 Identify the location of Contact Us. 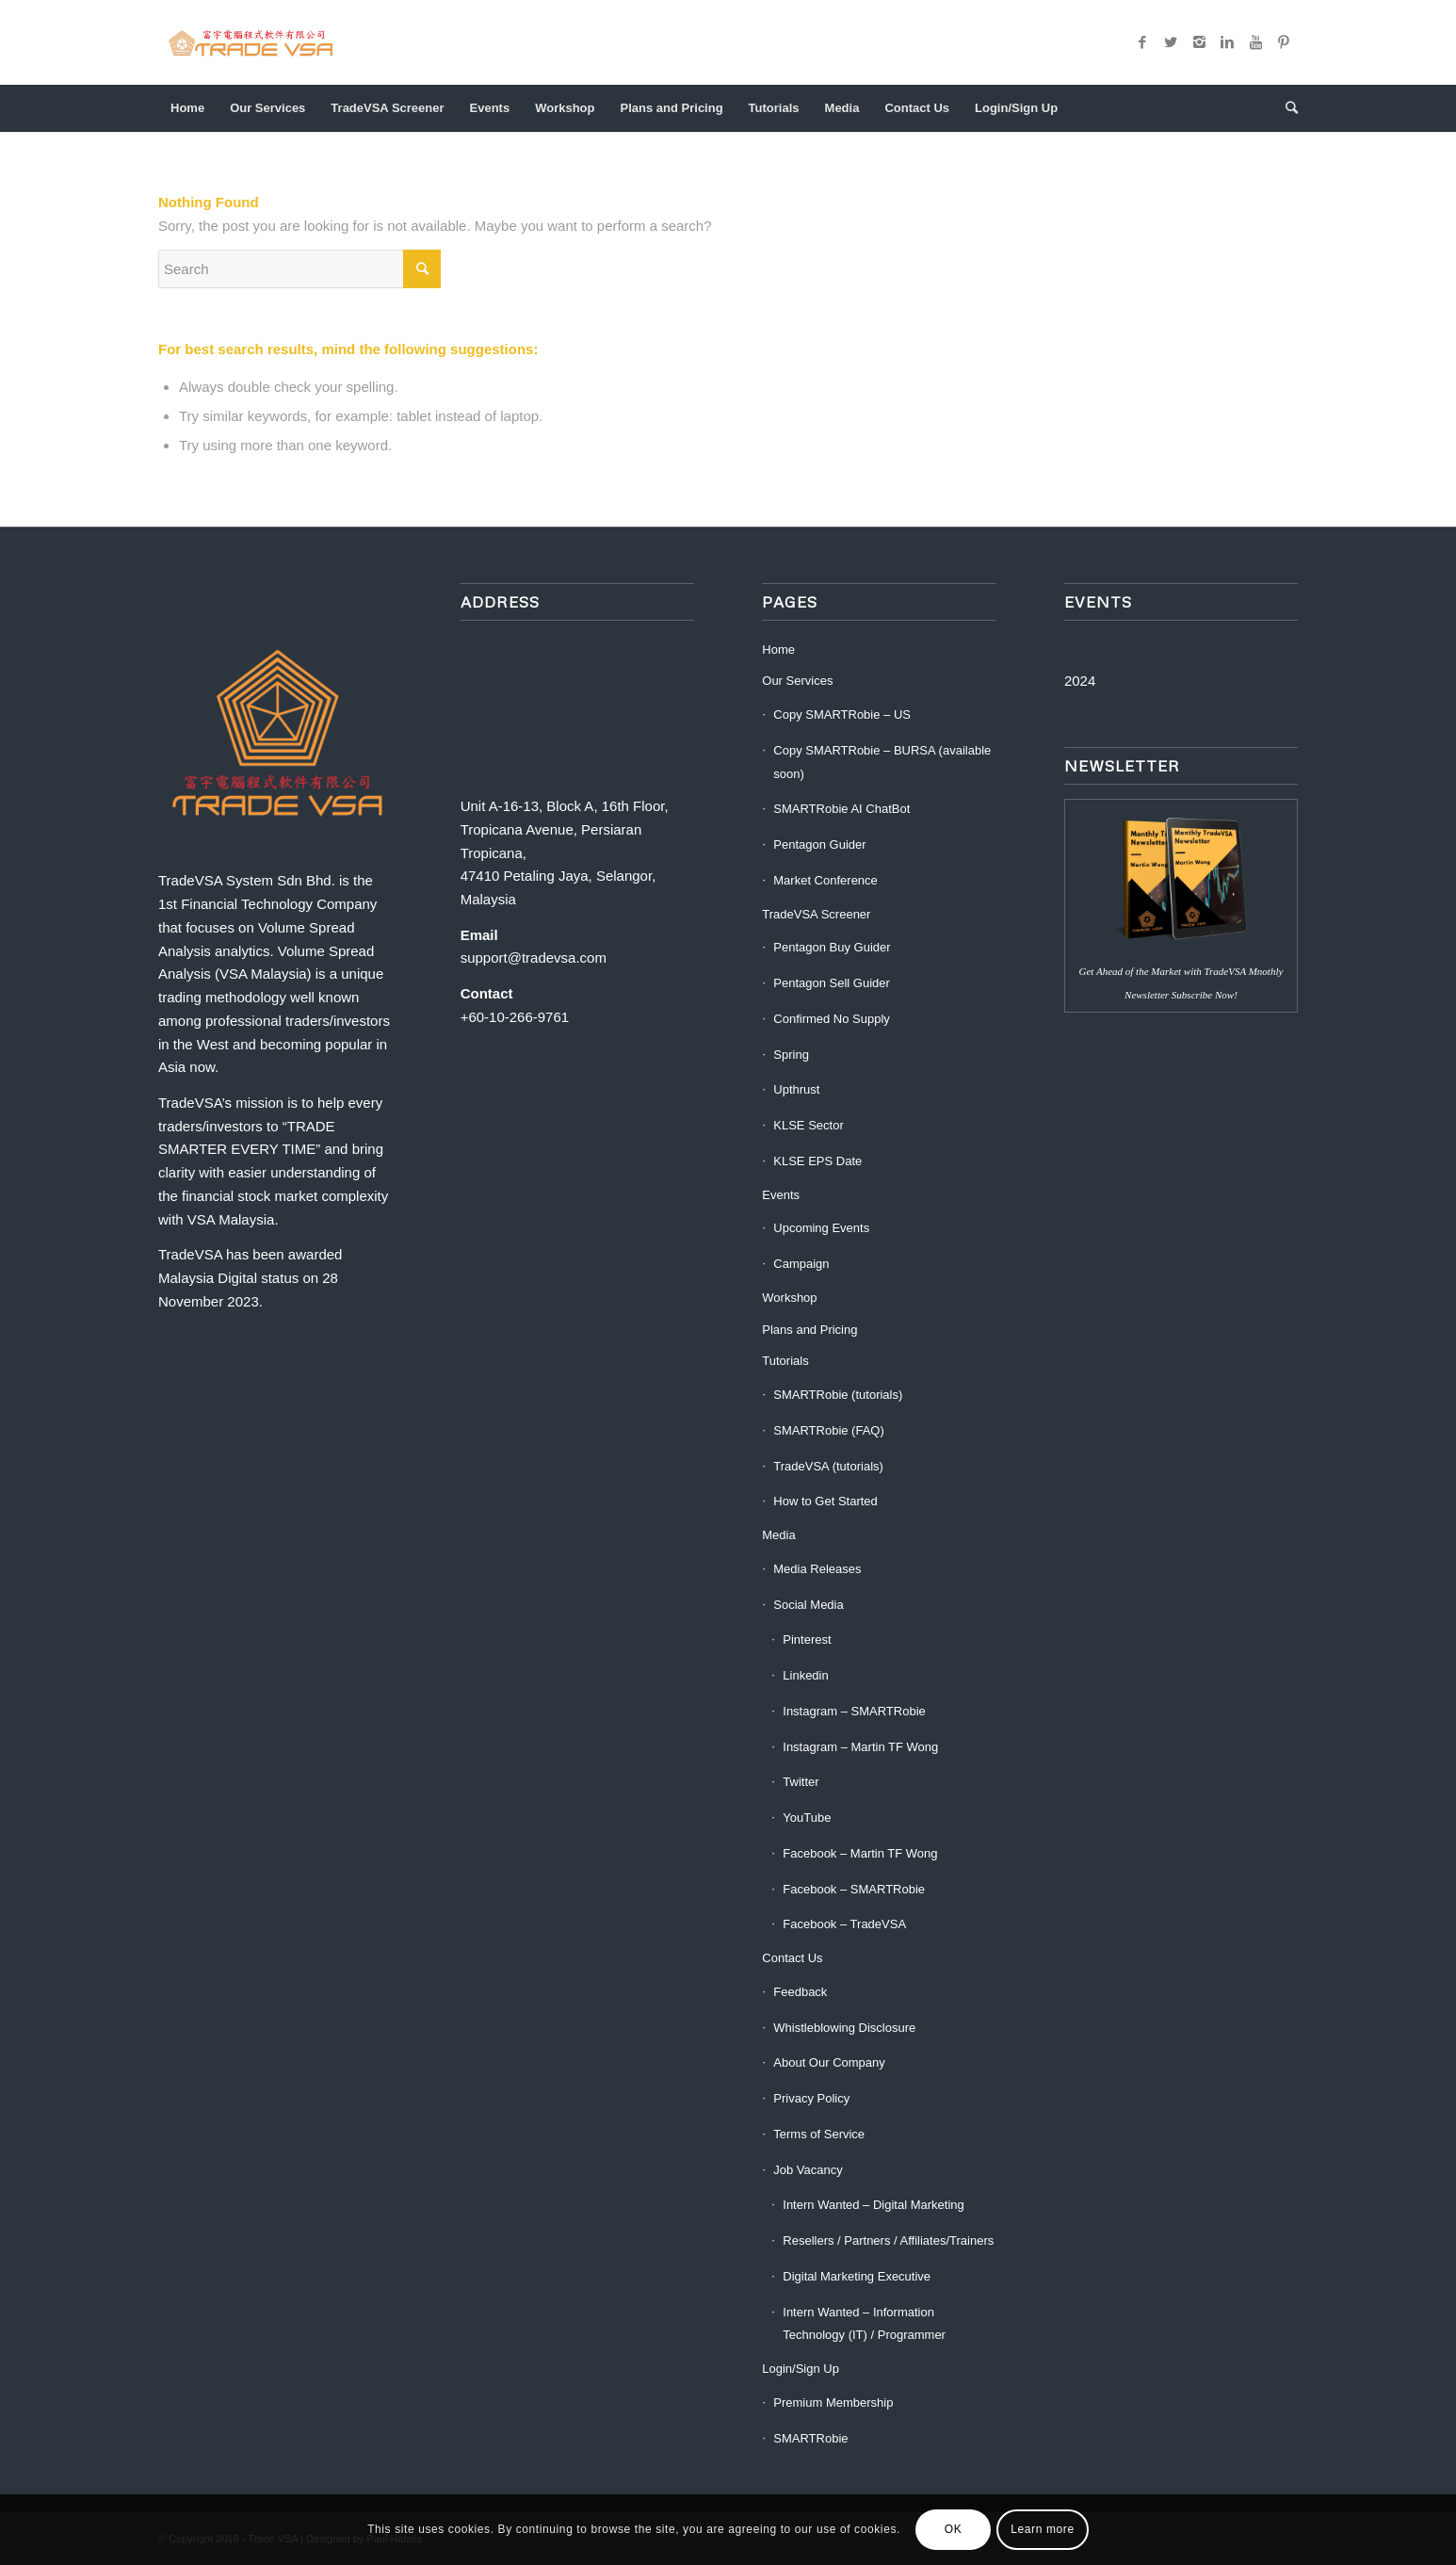
(792, 1958).